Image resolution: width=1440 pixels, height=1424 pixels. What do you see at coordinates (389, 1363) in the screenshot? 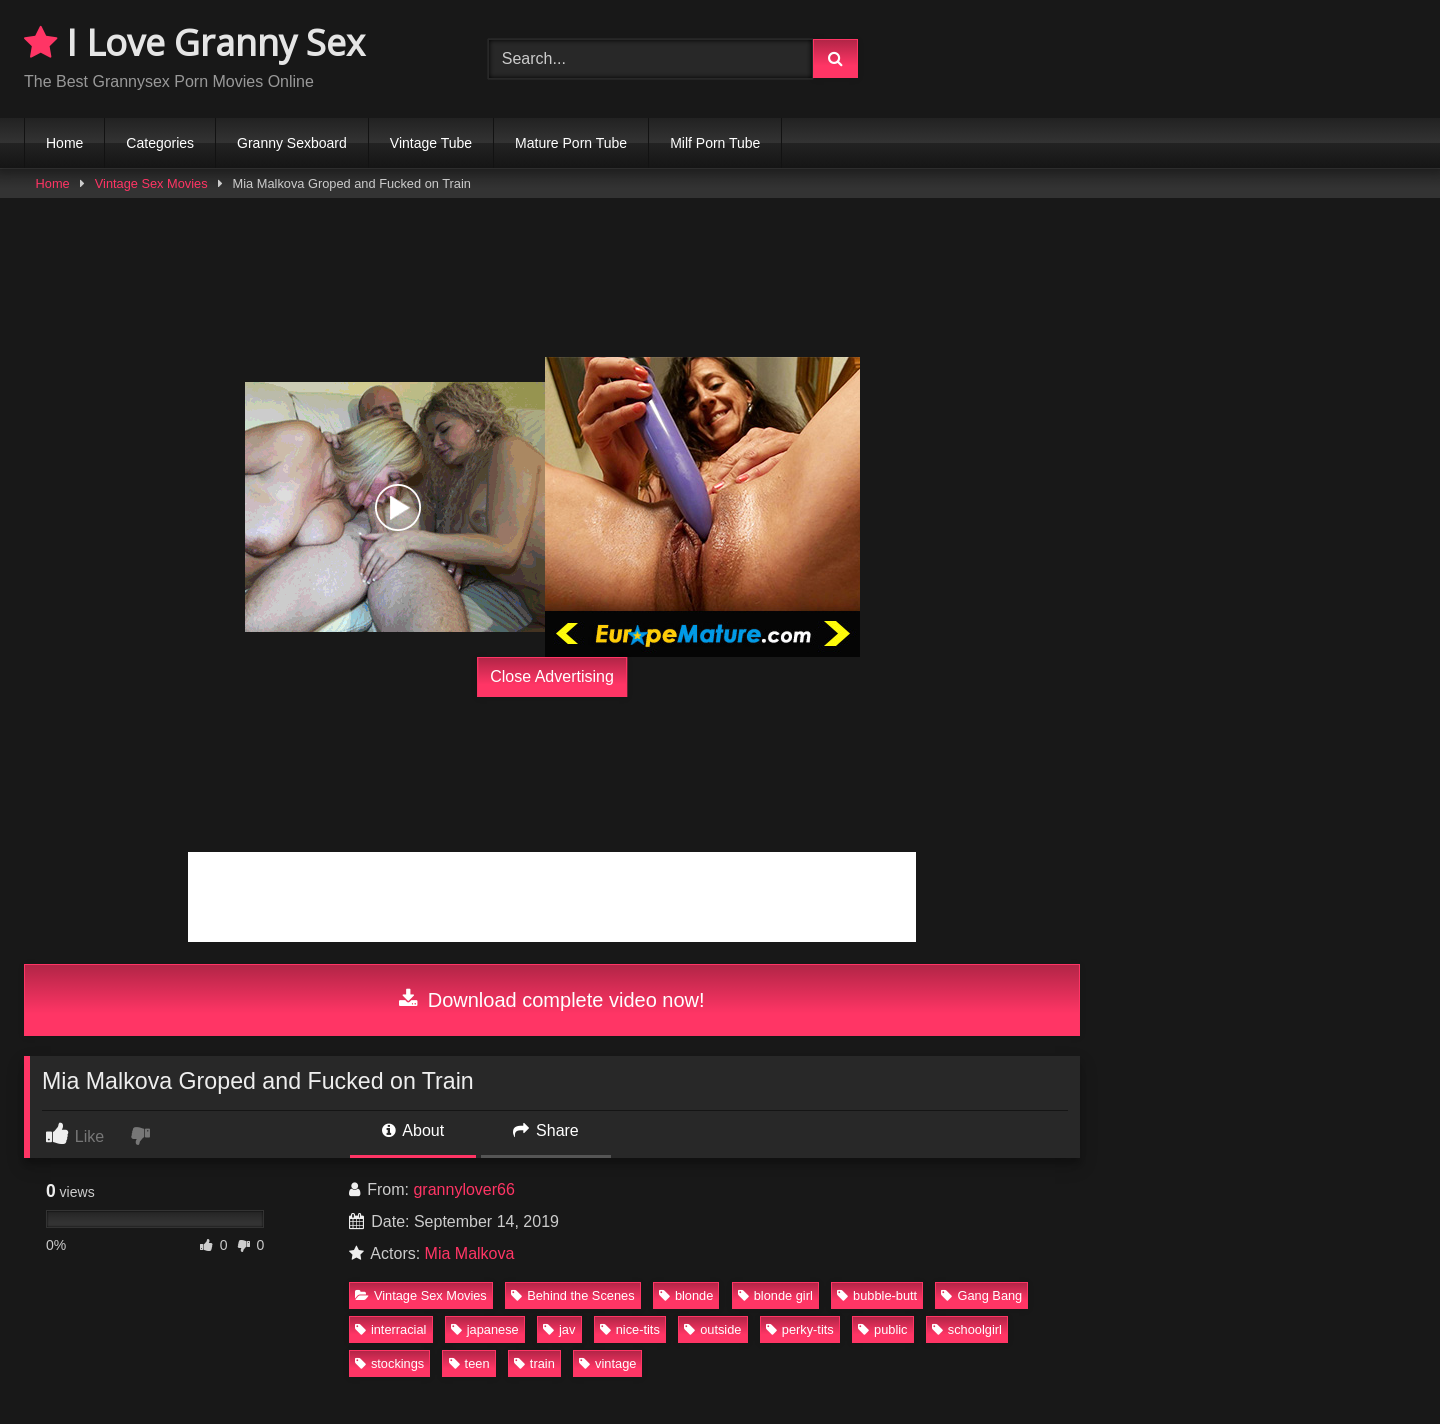
I see `stockings` at bounding box center [389, 1363].